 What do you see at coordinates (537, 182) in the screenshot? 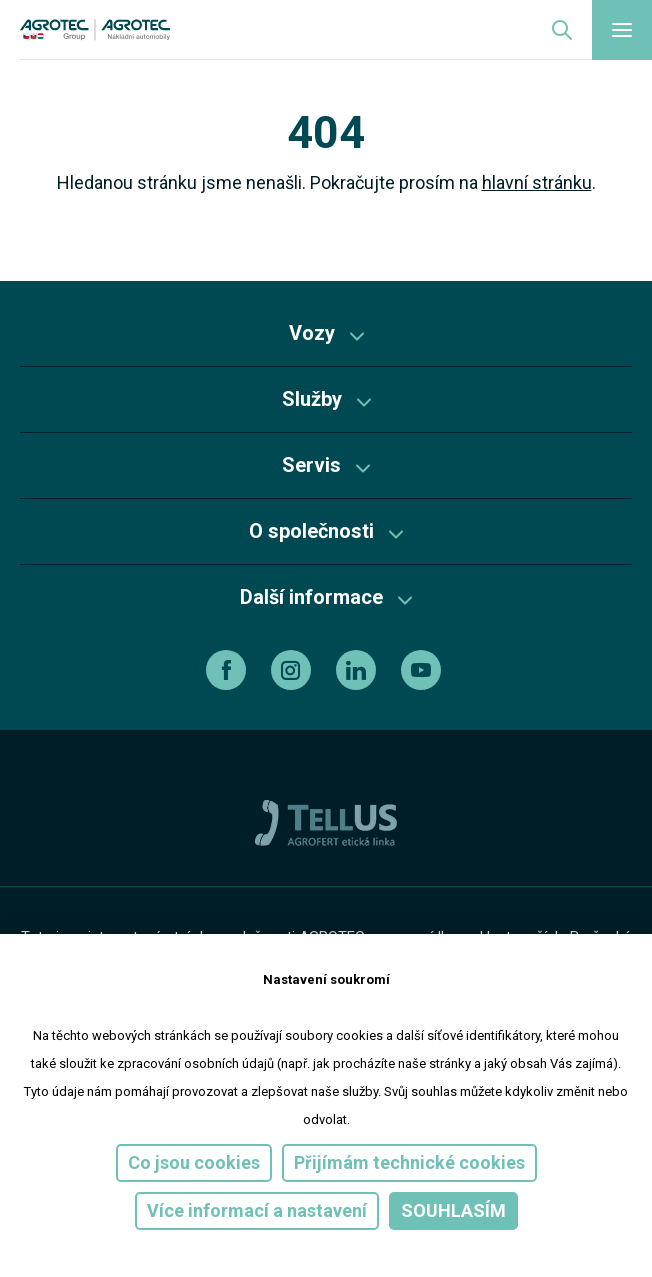
I see `hlavní stránku` at bounding box center [537, 182].